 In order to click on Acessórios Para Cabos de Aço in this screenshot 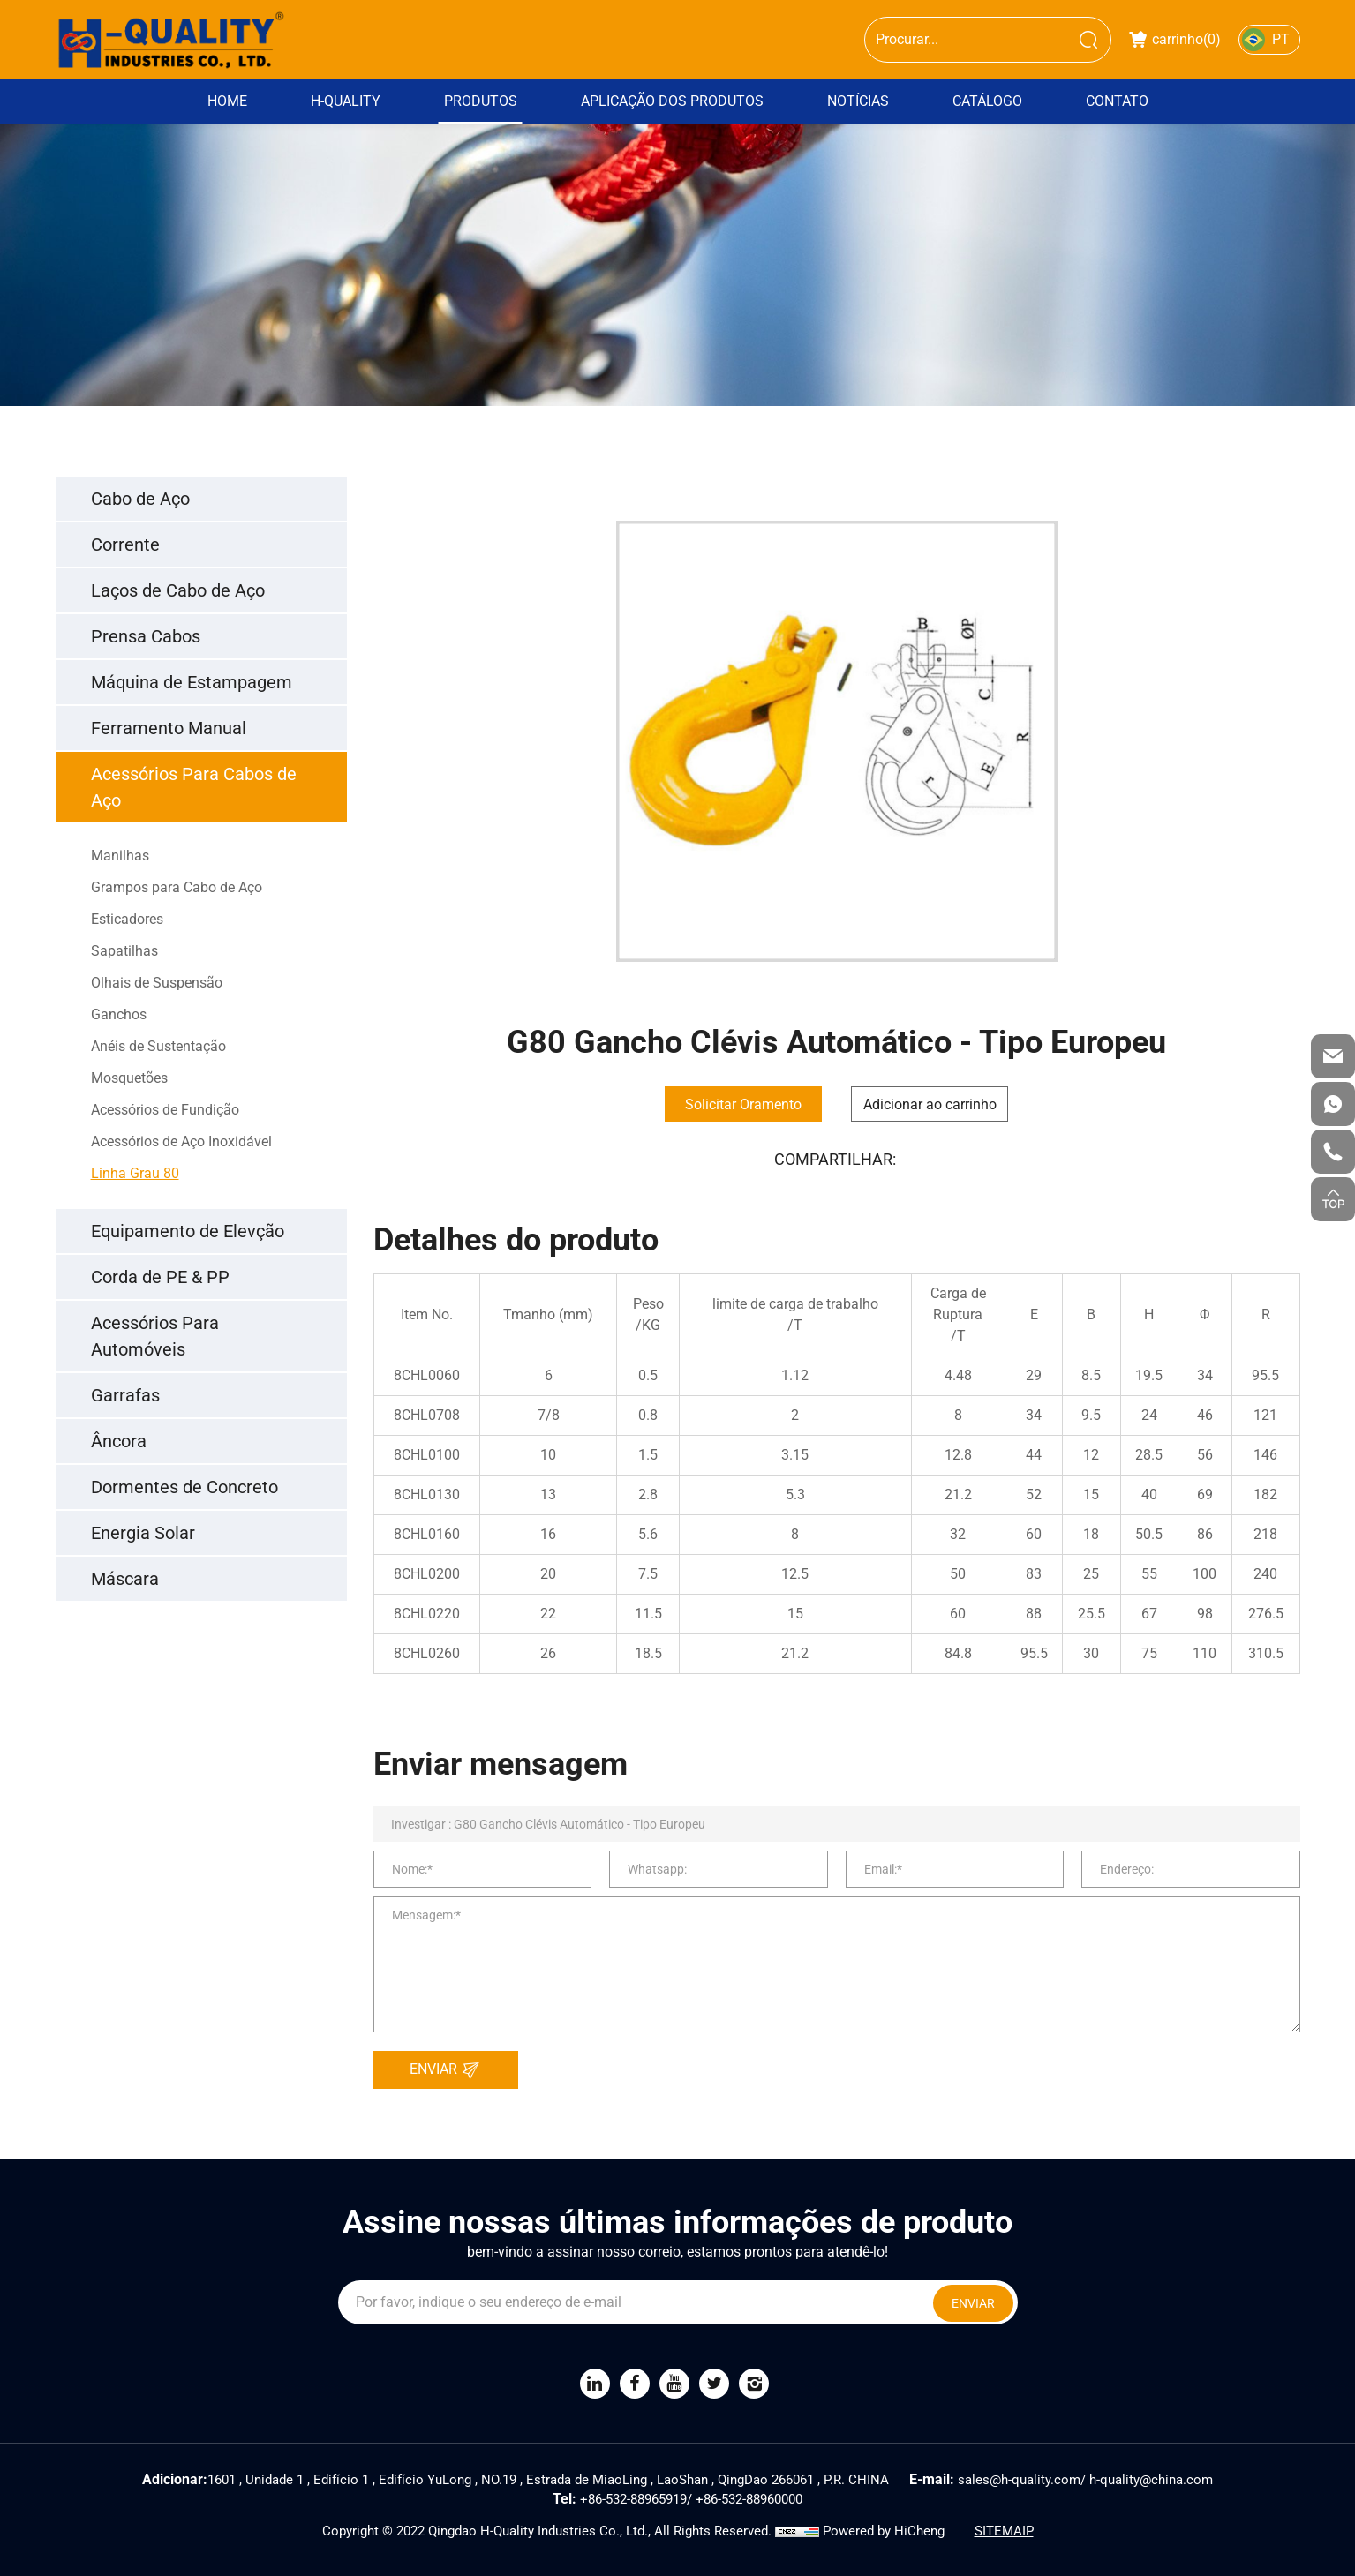, I will do `click(194, 787)`.